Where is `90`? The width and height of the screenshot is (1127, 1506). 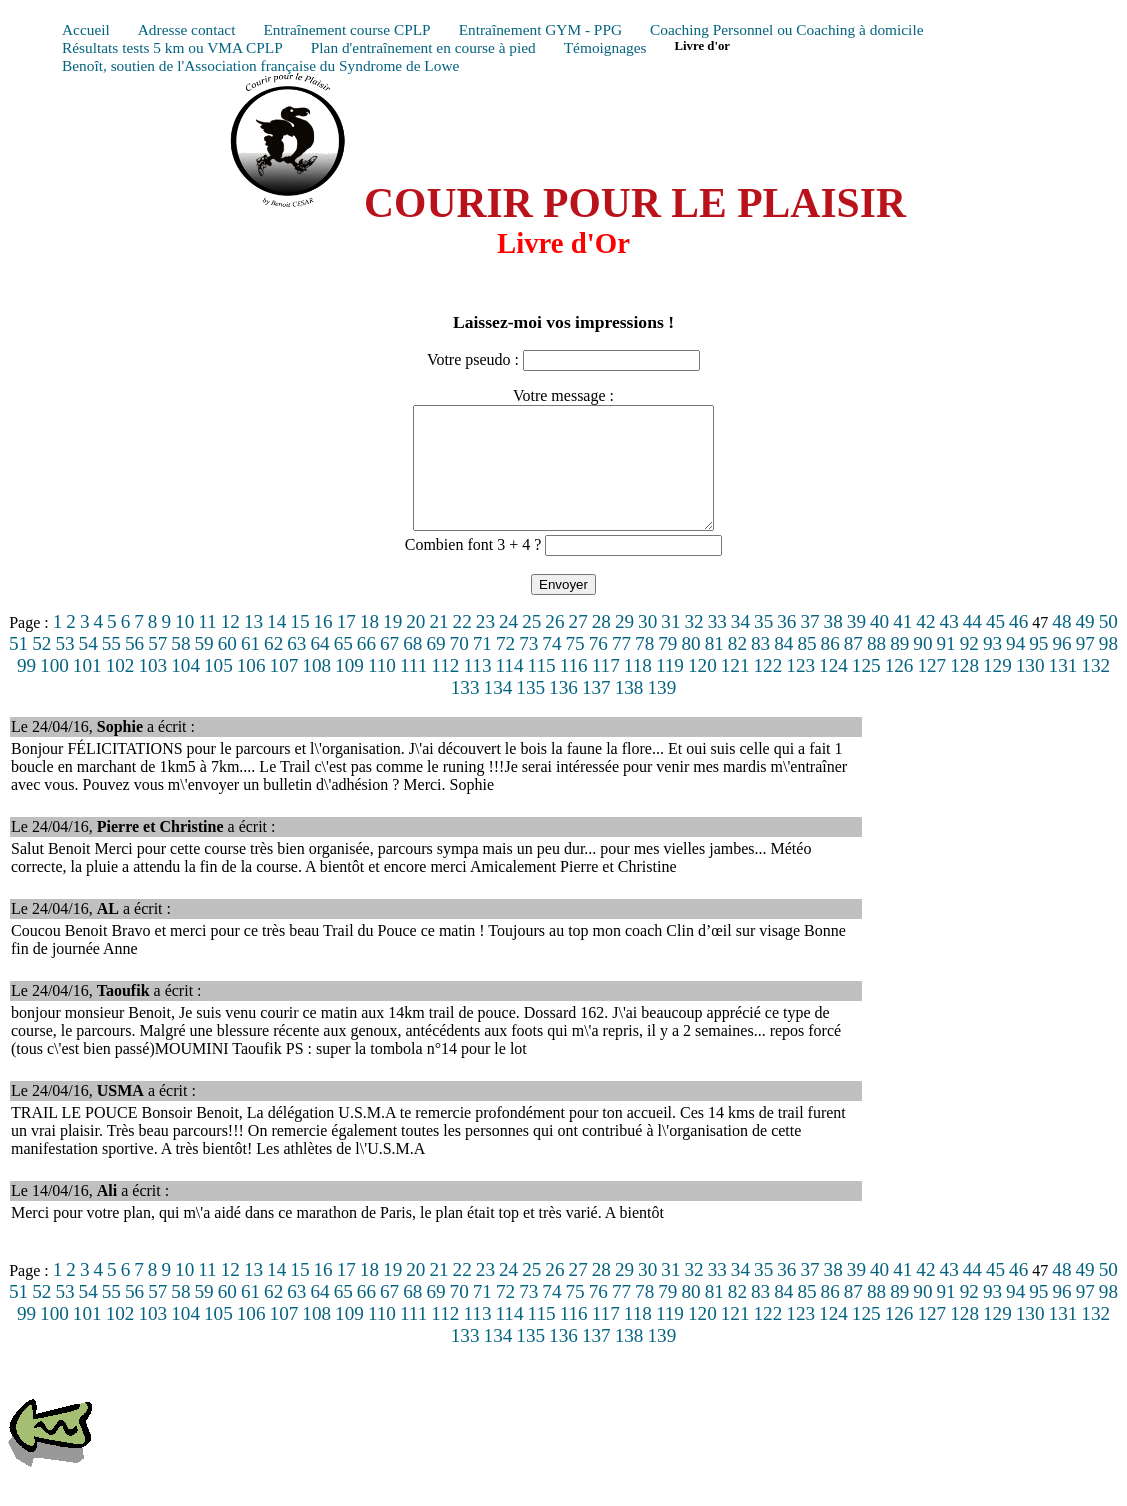 90 is located at coordinates (922, 667).